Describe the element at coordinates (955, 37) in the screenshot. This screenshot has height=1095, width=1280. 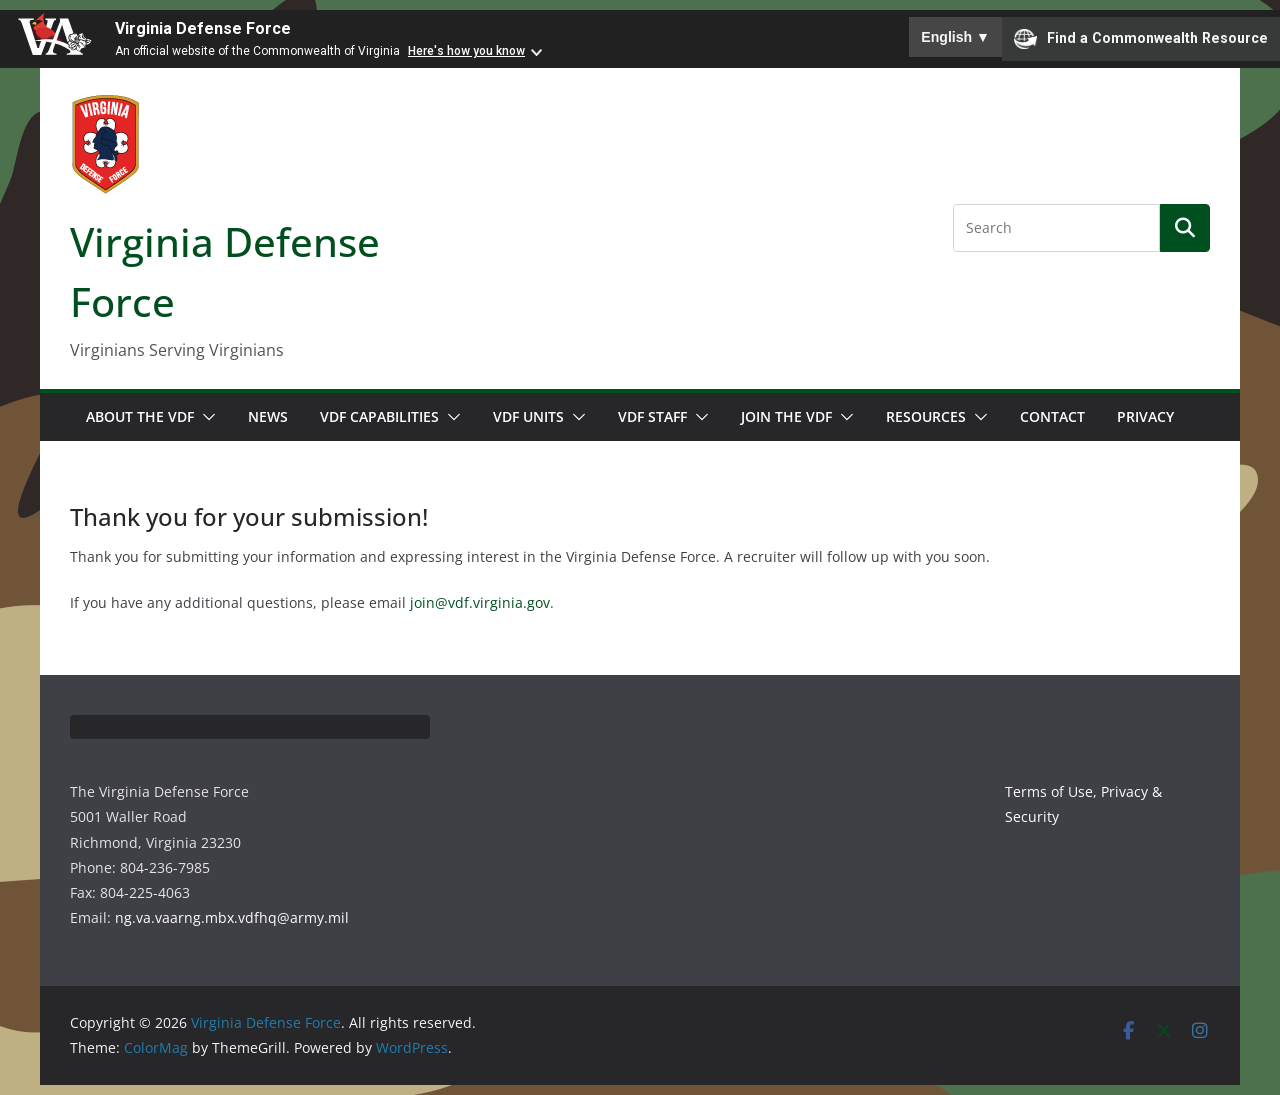
I see `English` at that location.